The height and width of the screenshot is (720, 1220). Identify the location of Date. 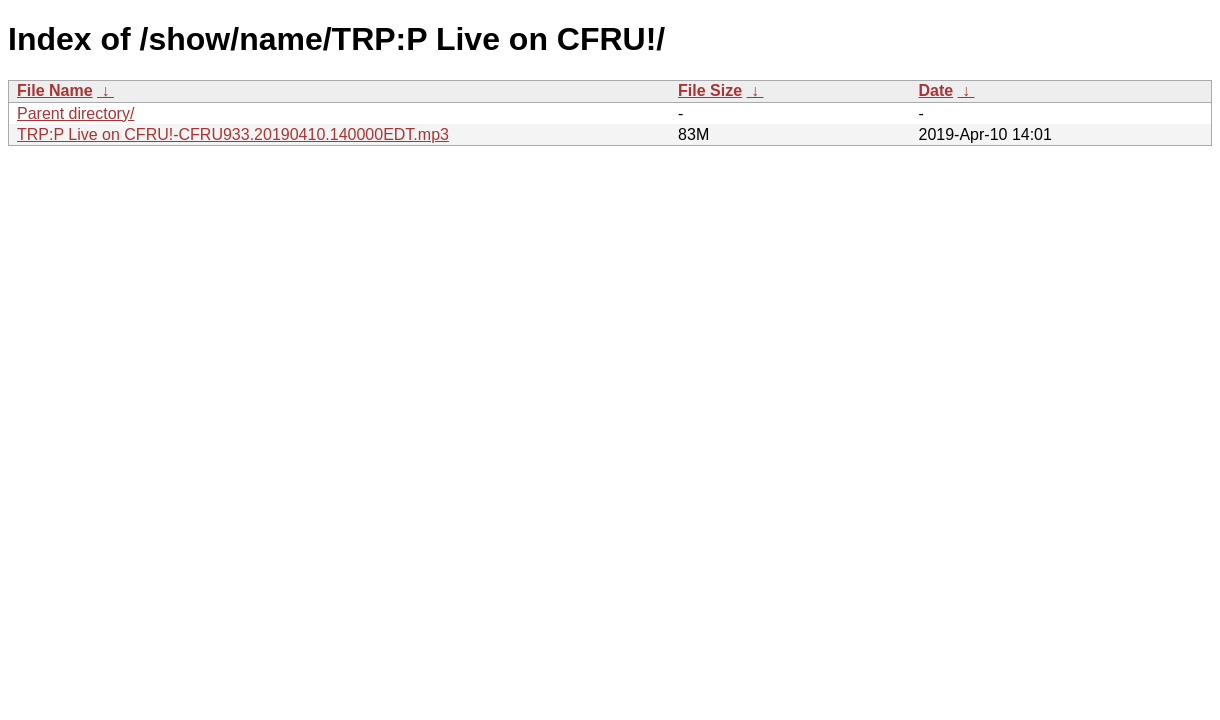
(935, 90).